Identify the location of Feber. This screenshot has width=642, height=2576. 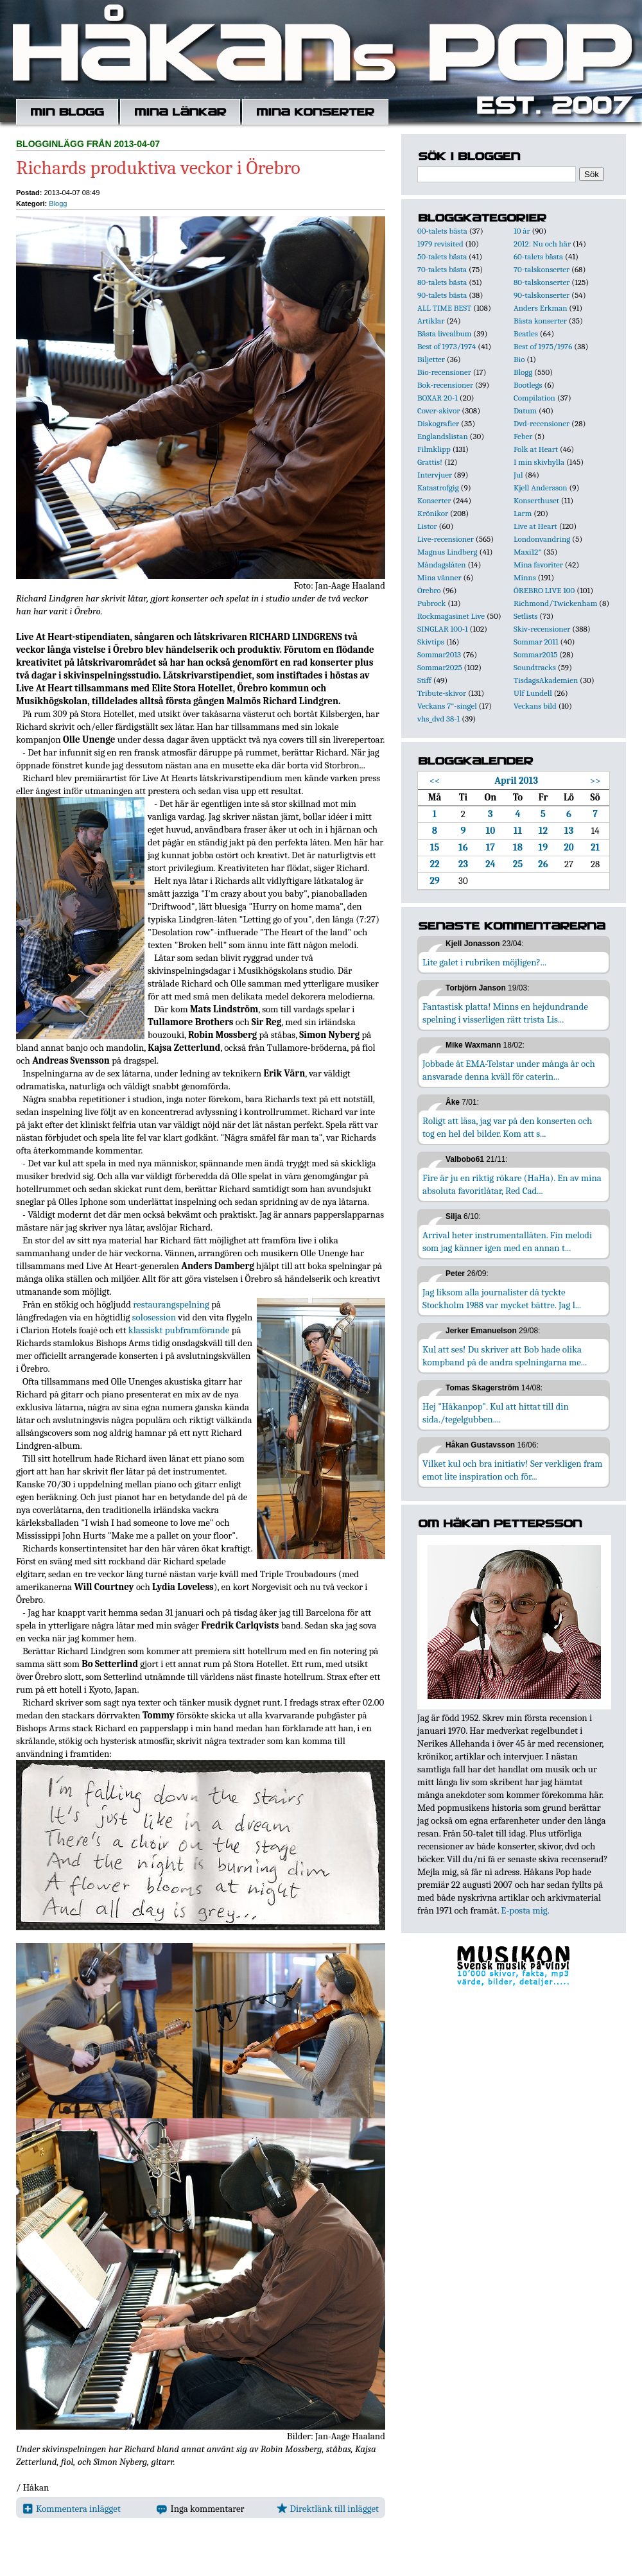
(523, 436).